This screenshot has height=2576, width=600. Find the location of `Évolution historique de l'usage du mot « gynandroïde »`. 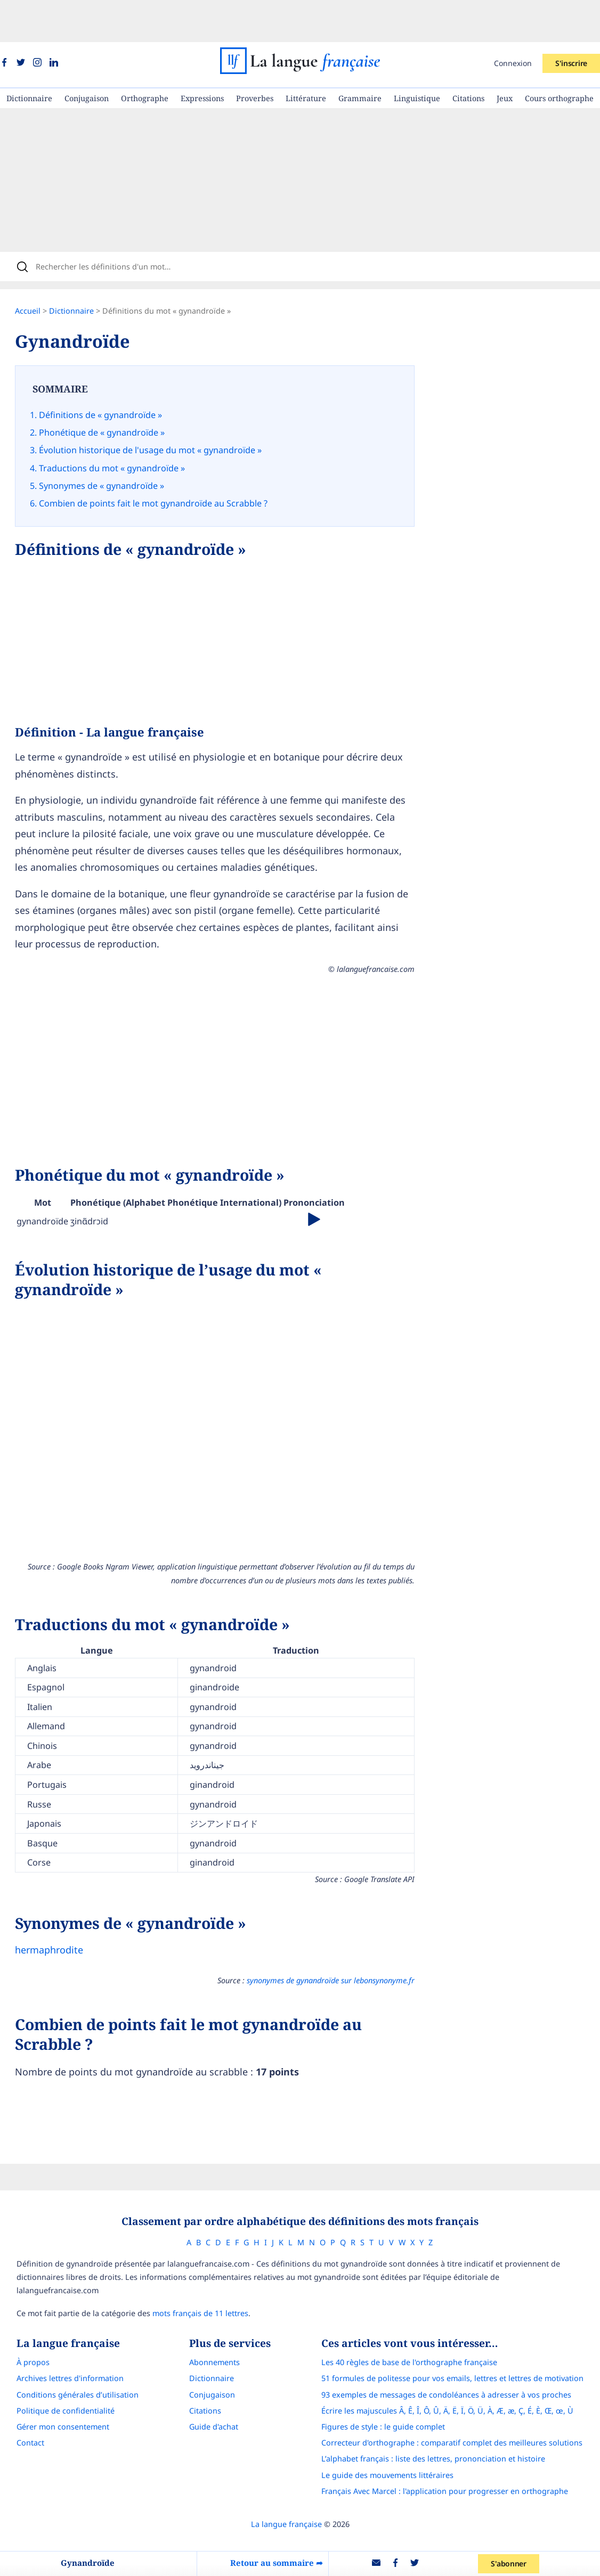

Évolution historique de l'usage du mot « gynandroïde » is located at coordinates (161, 410).